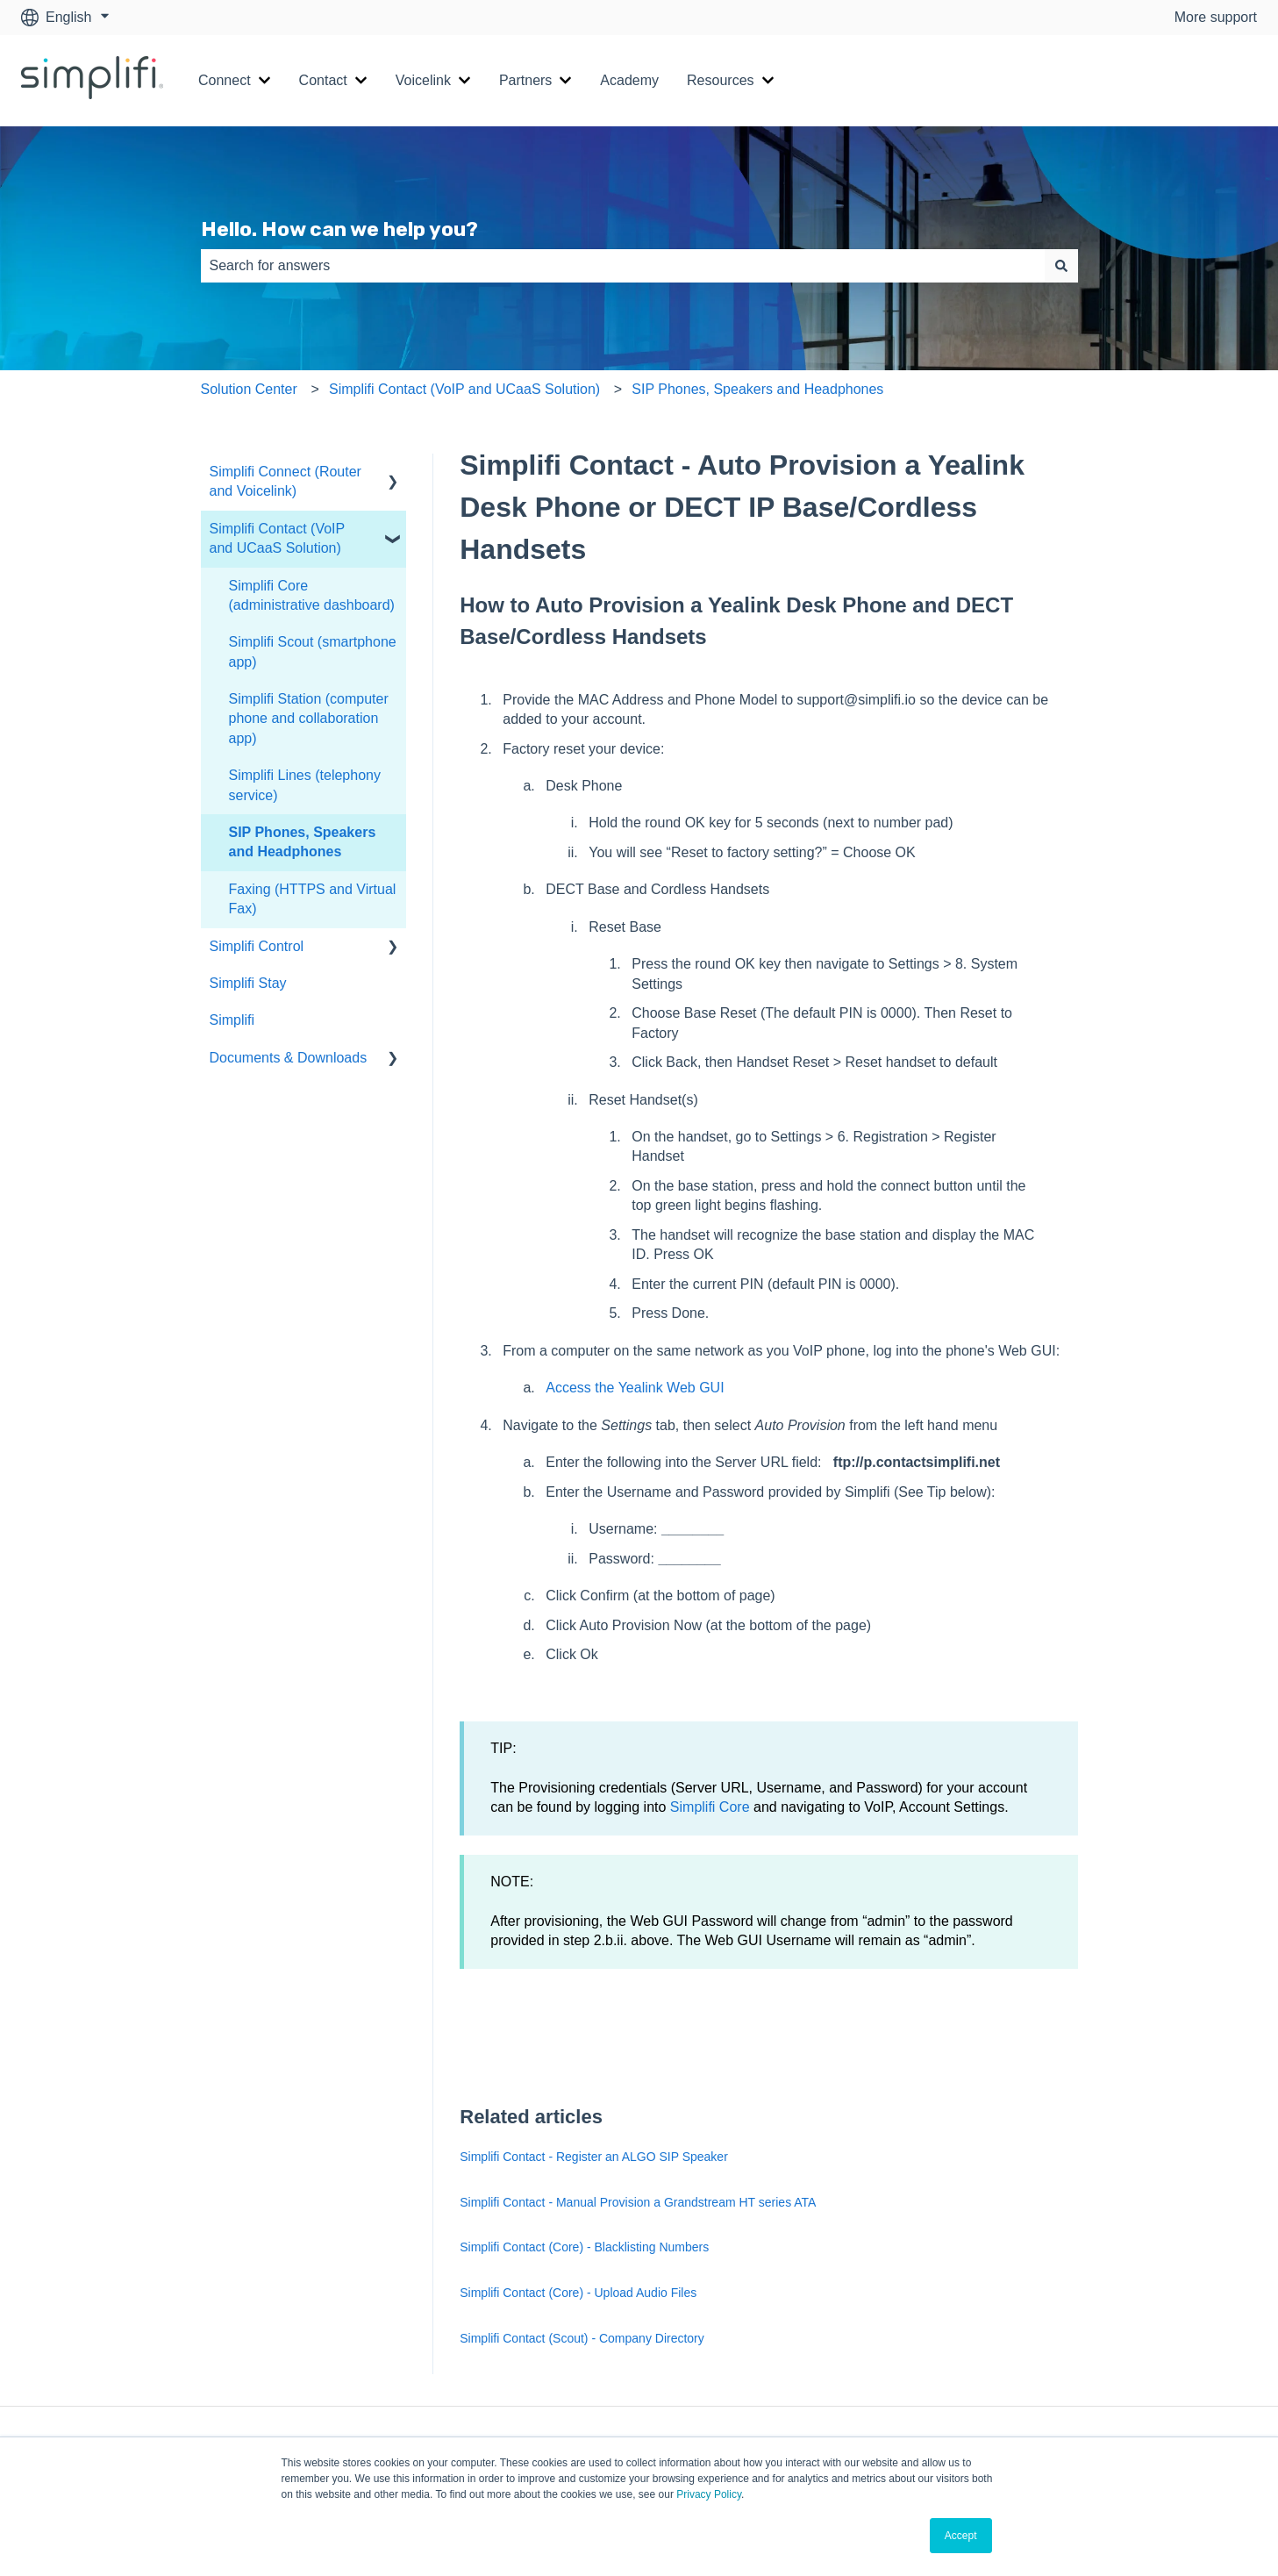 The image size is (1278, 2576). Describe the element at coordinates (578, 2293) in the screenshot. I see `Simplifi Contact (Core) - Upload Audio Files` at that location.